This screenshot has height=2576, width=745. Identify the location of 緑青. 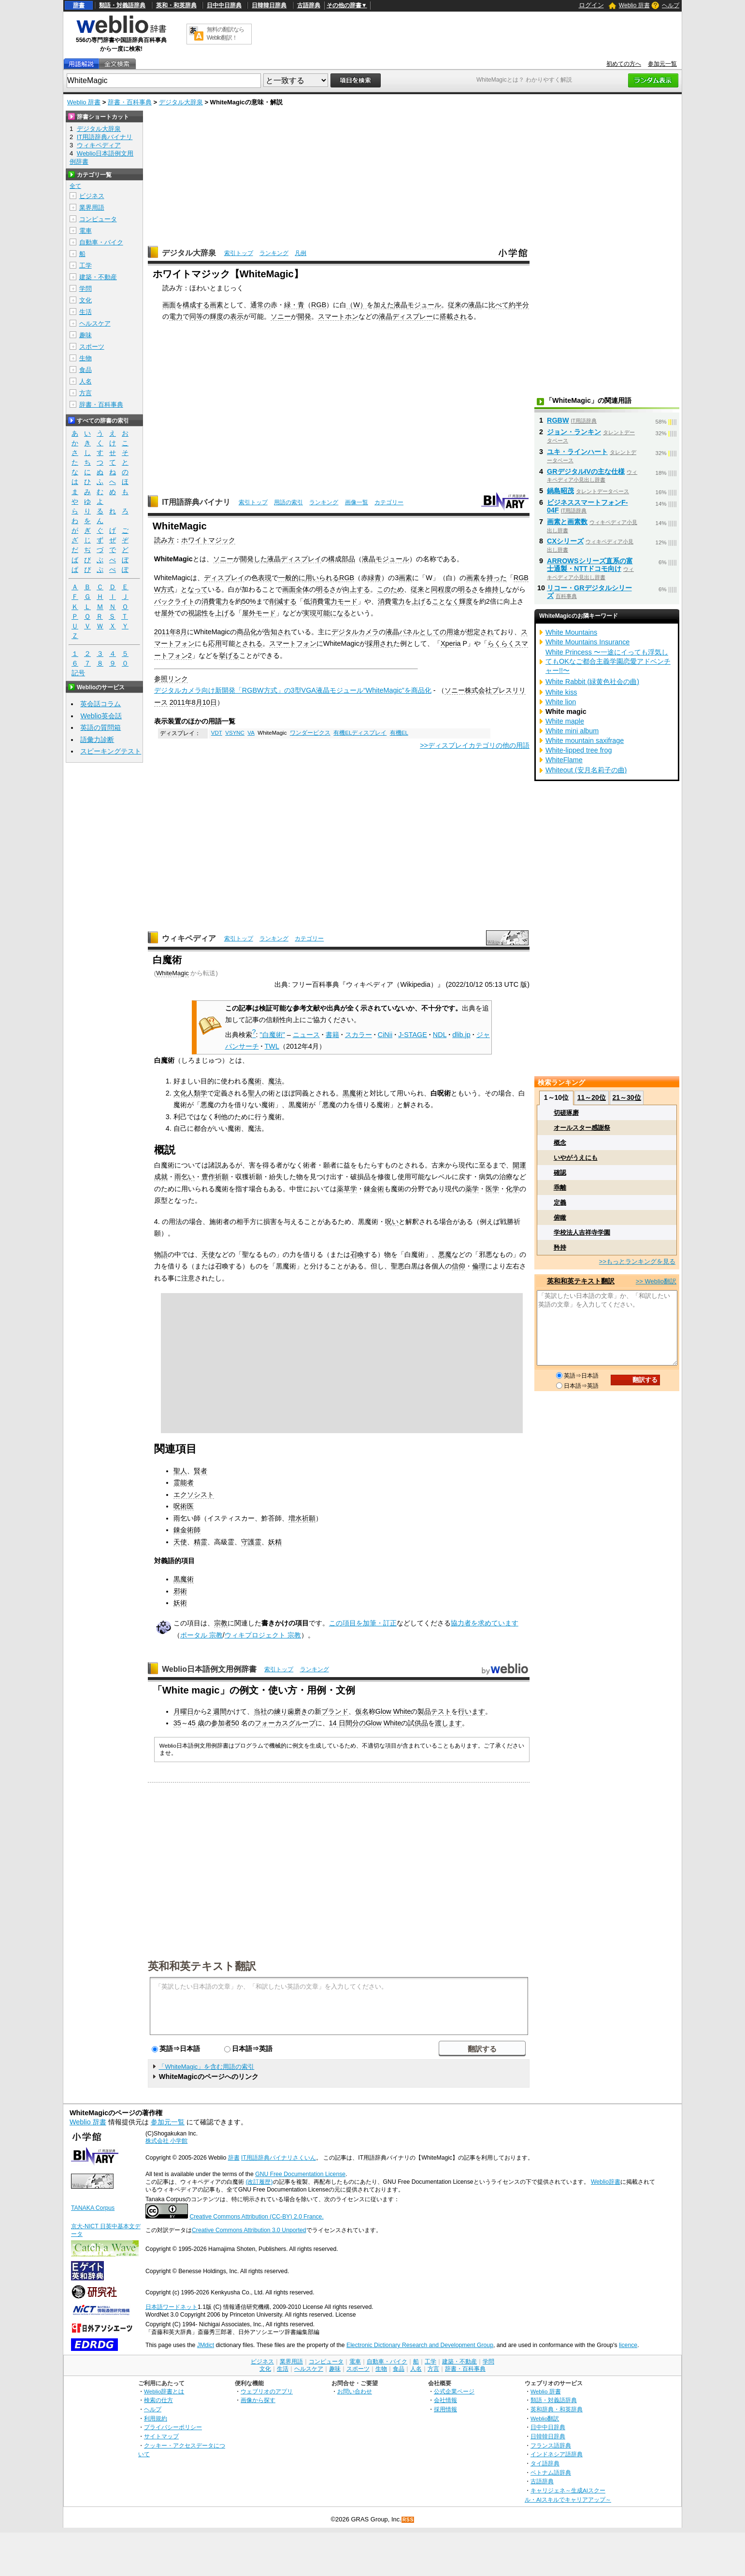
(374, 578).